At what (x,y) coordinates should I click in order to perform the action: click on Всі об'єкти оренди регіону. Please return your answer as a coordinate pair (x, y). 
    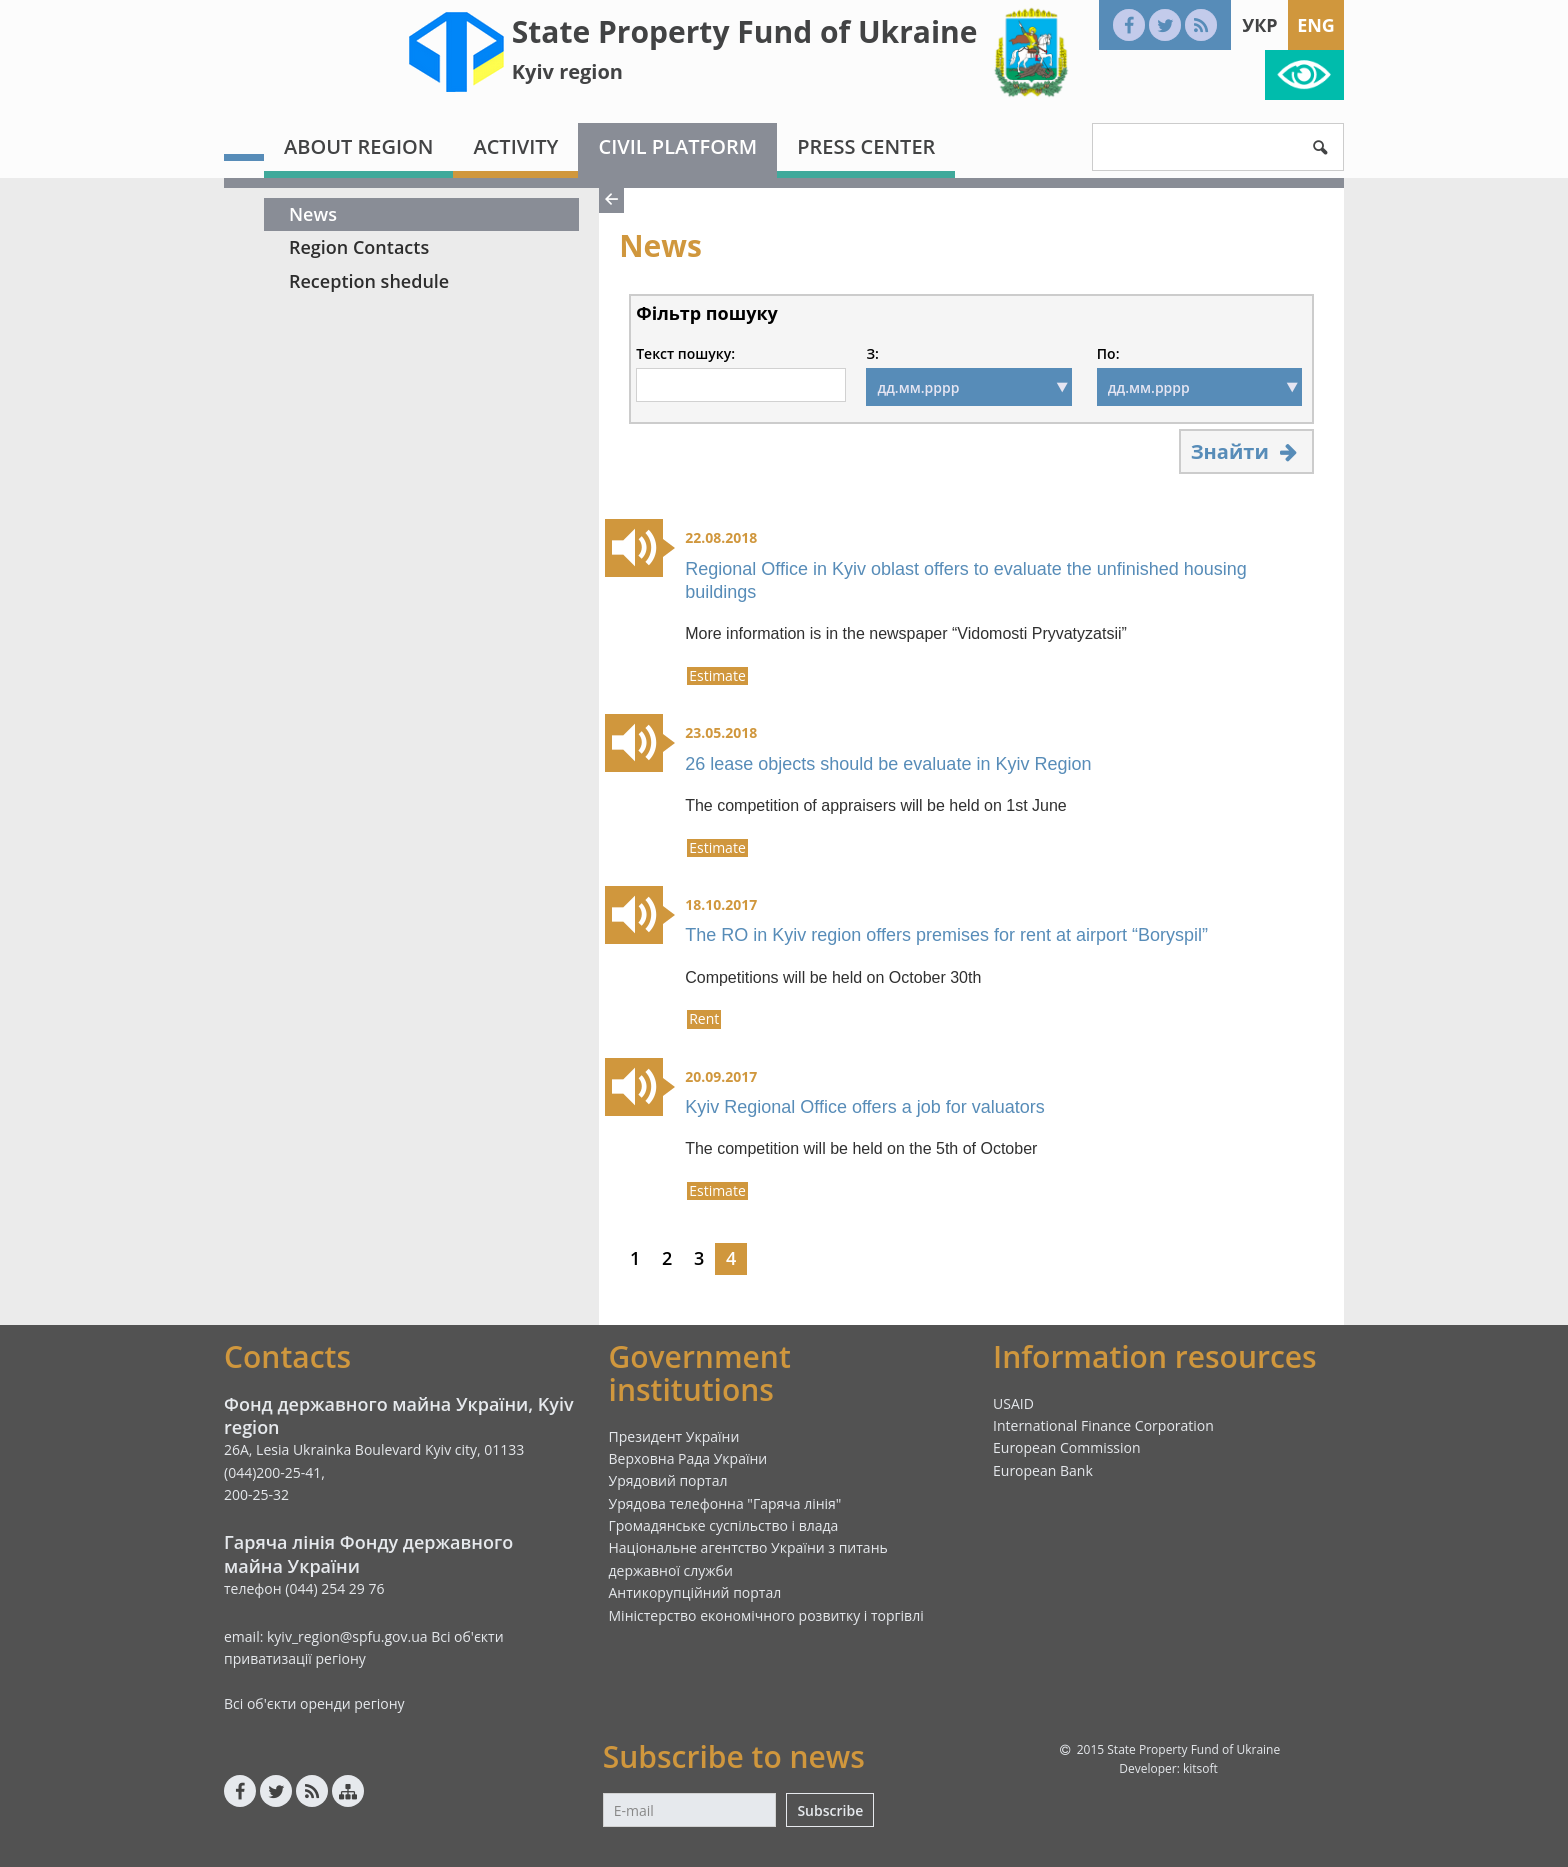
    Looking at the image, I should click on (314, 1703).